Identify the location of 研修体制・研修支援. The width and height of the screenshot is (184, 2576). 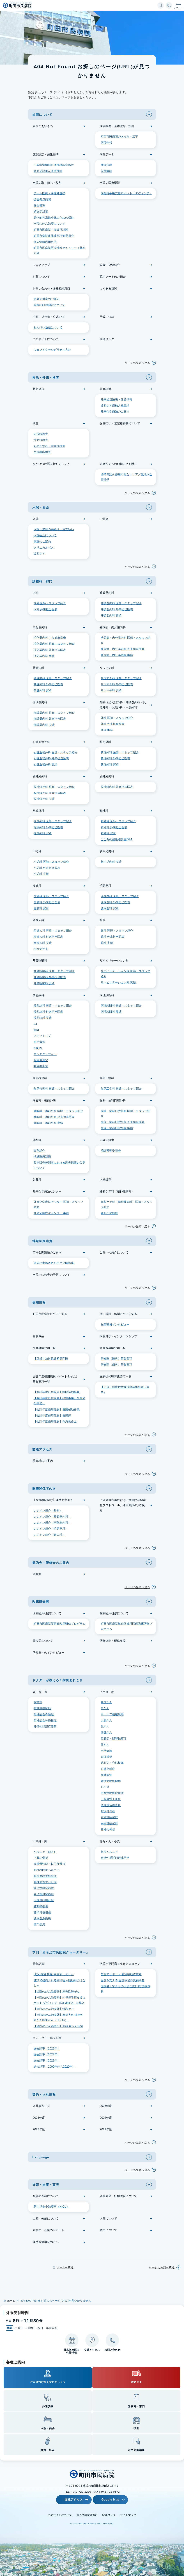
(113, 1640).